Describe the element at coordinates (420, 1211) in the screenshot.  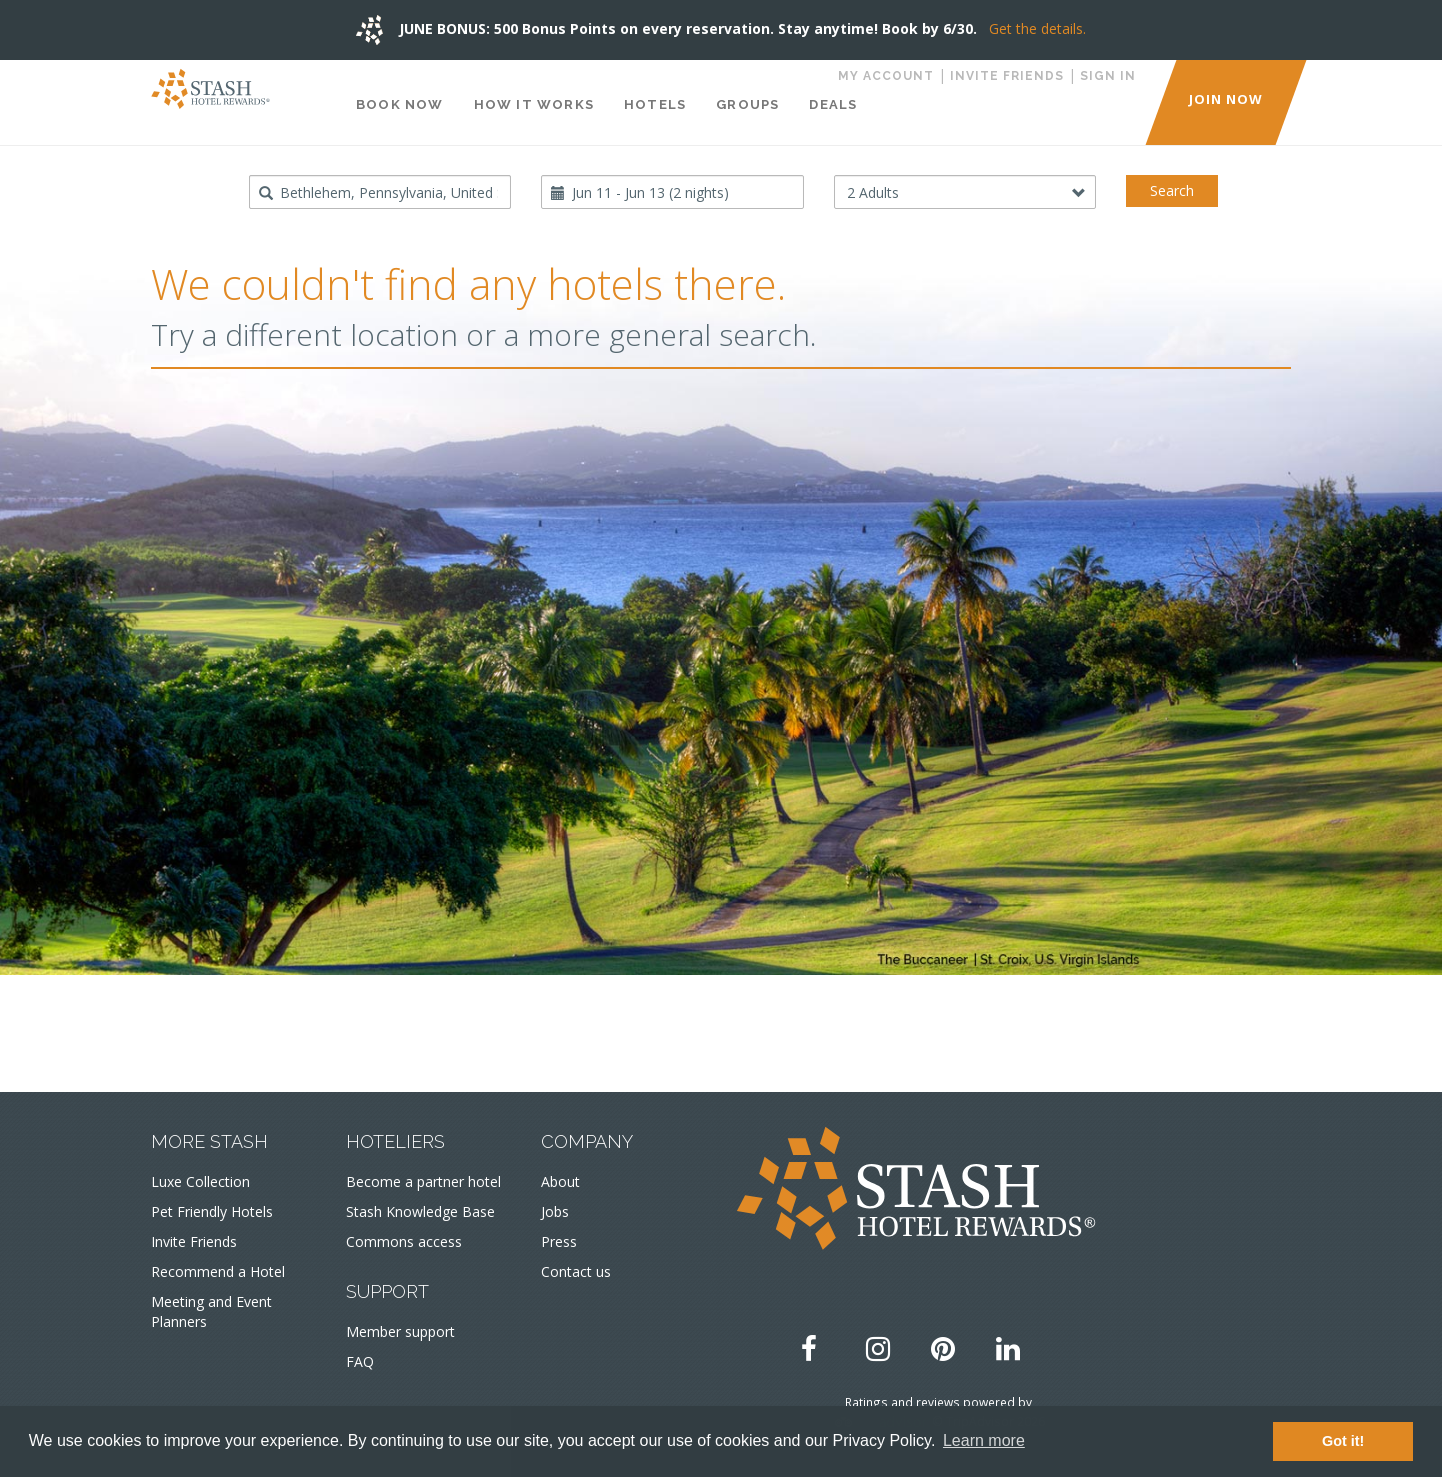
I see `Stash Knowledge Base` at that location.